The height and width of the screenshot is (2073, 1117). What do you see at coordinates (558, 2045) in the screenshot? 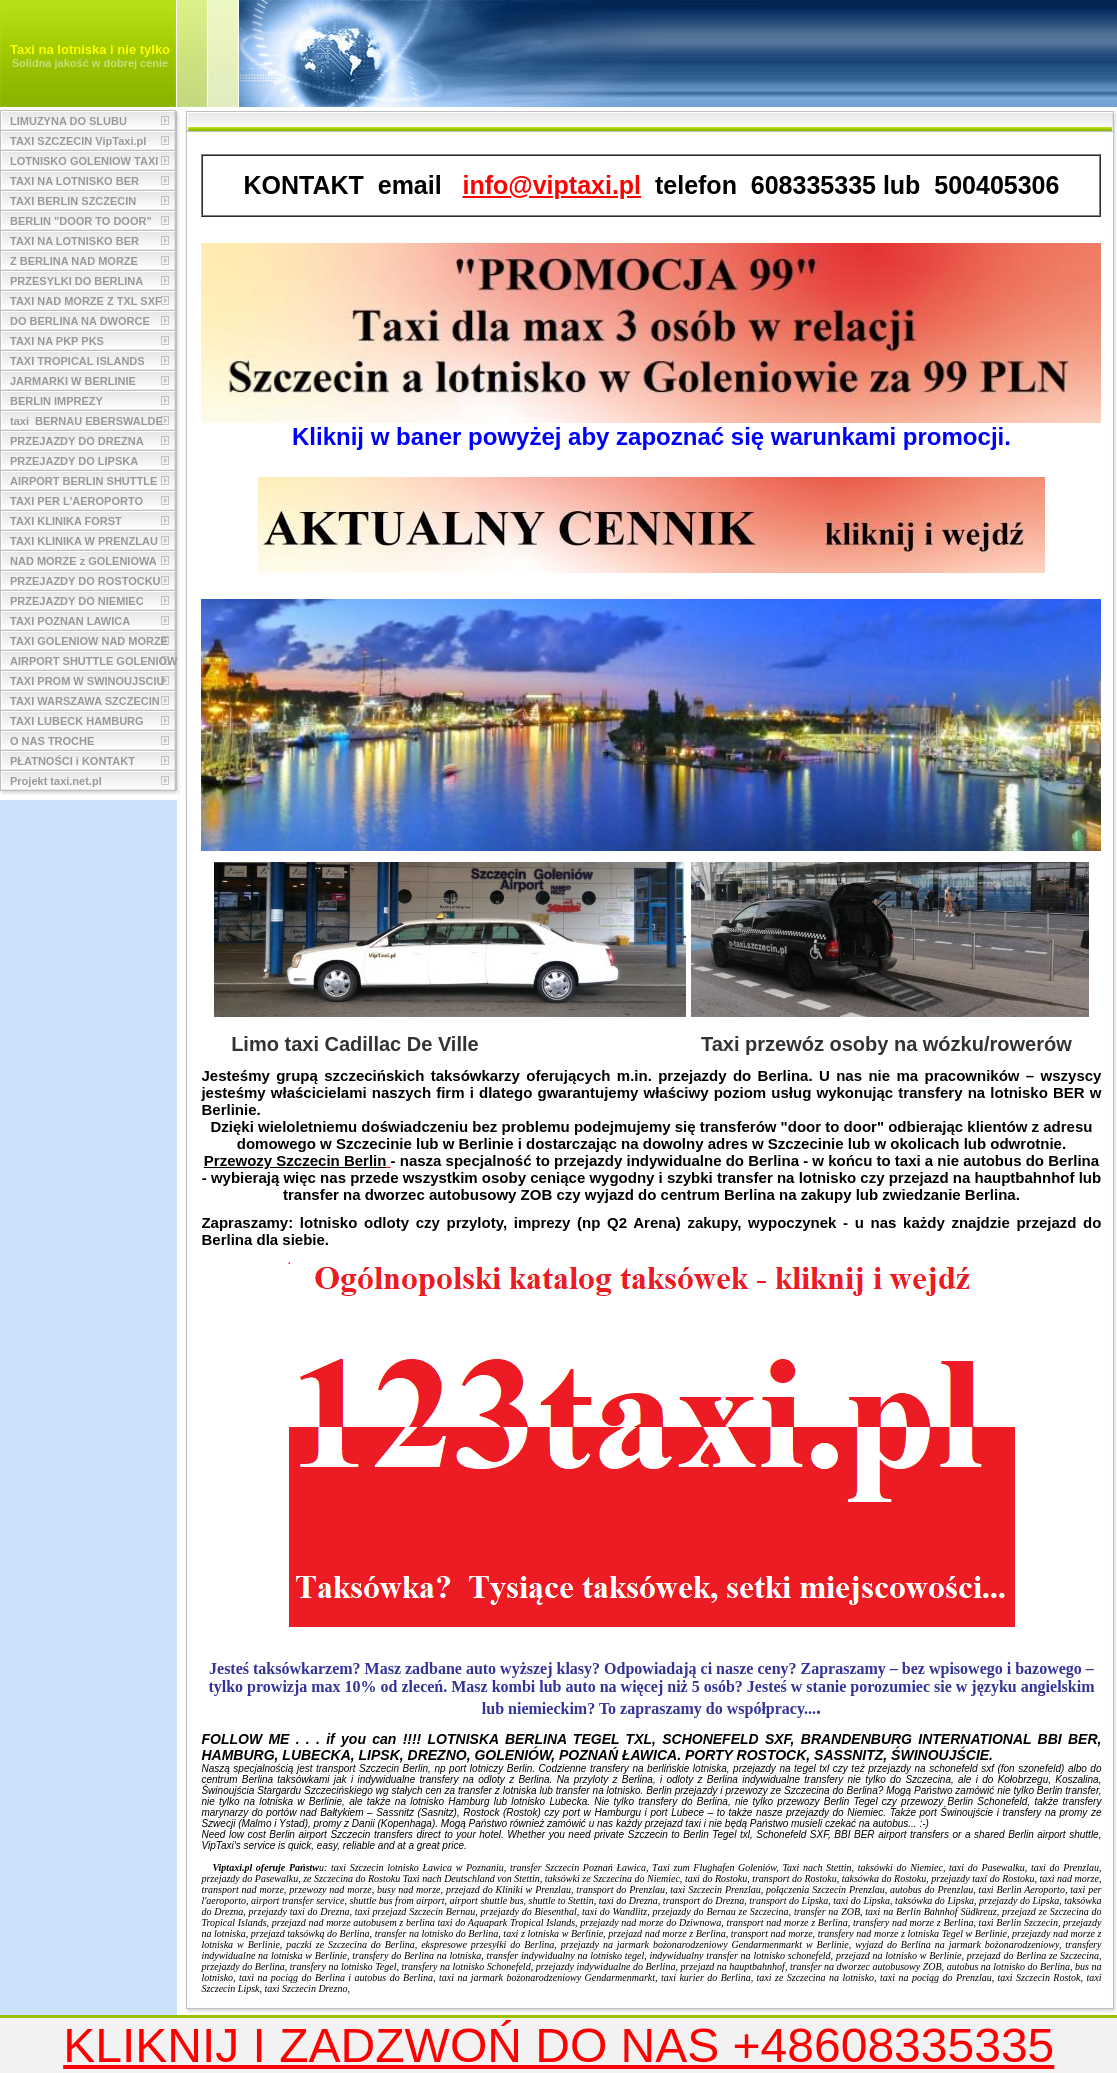
I see `KLIKNIJ I ZADZWOŃ DO NAS +48608335335` at bounding box center [558, 2045].